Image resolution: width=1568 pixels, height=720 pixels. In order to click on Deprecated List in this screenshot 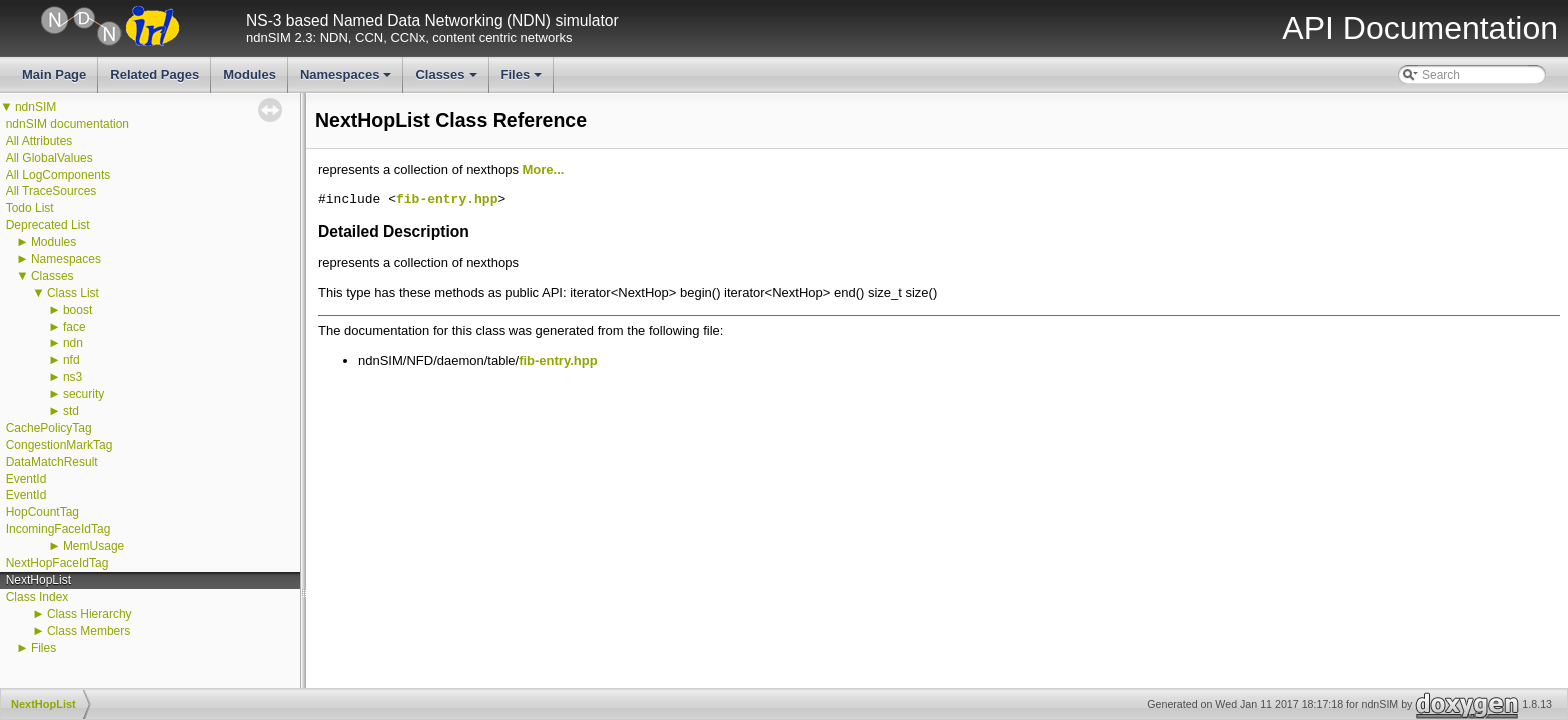, I will do `click(48, 225)`.